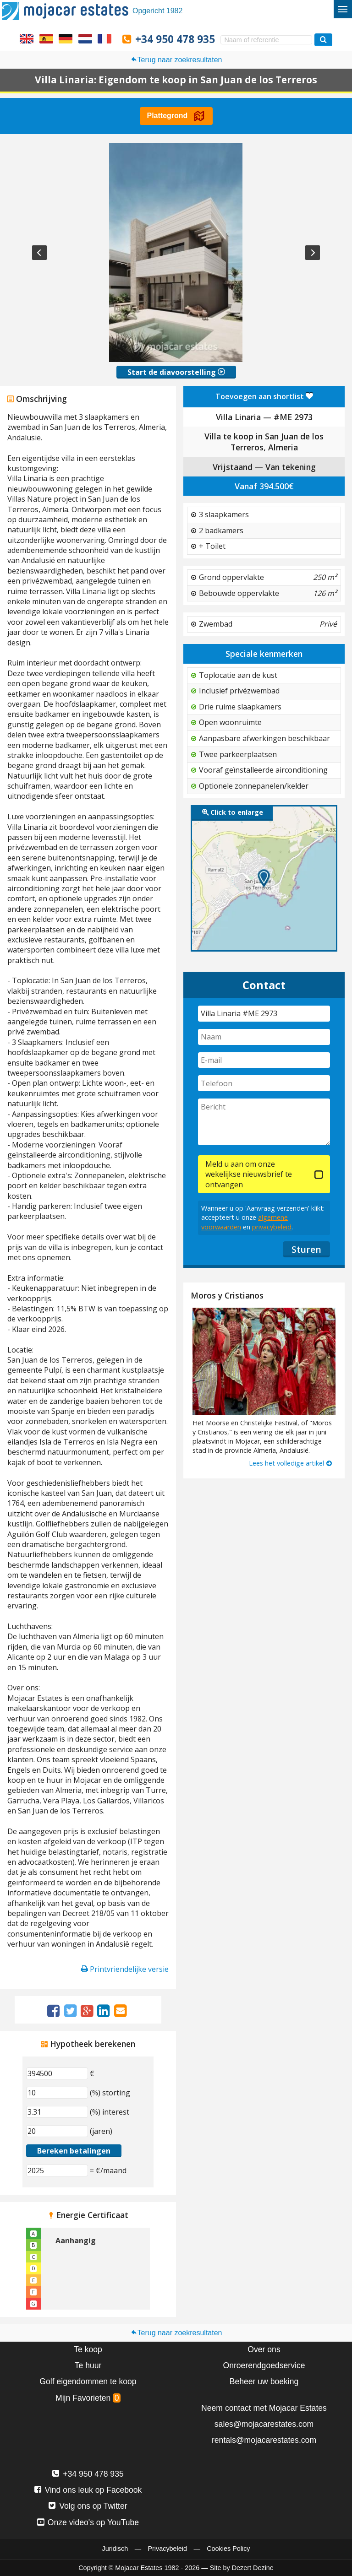 This screenshot has width=352, height=2576. I want to click on Neem contact met Mojacar Estates, so click(264, 2408).